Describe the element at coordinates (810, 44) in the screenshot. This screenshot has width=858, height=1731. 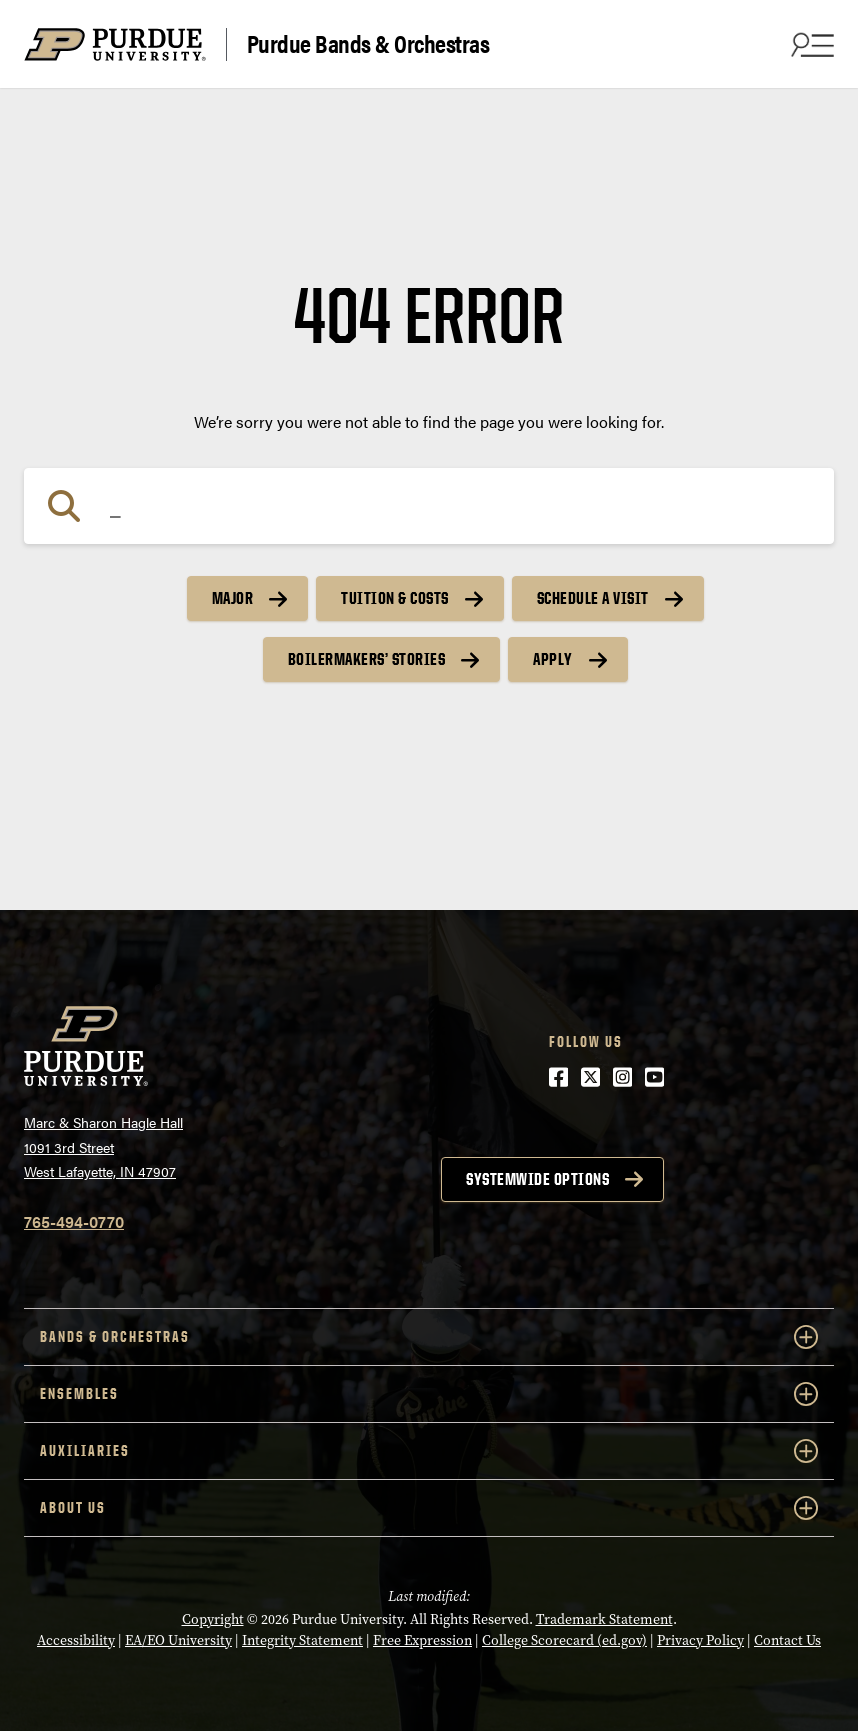
I see `[Search and menu]` at that location.